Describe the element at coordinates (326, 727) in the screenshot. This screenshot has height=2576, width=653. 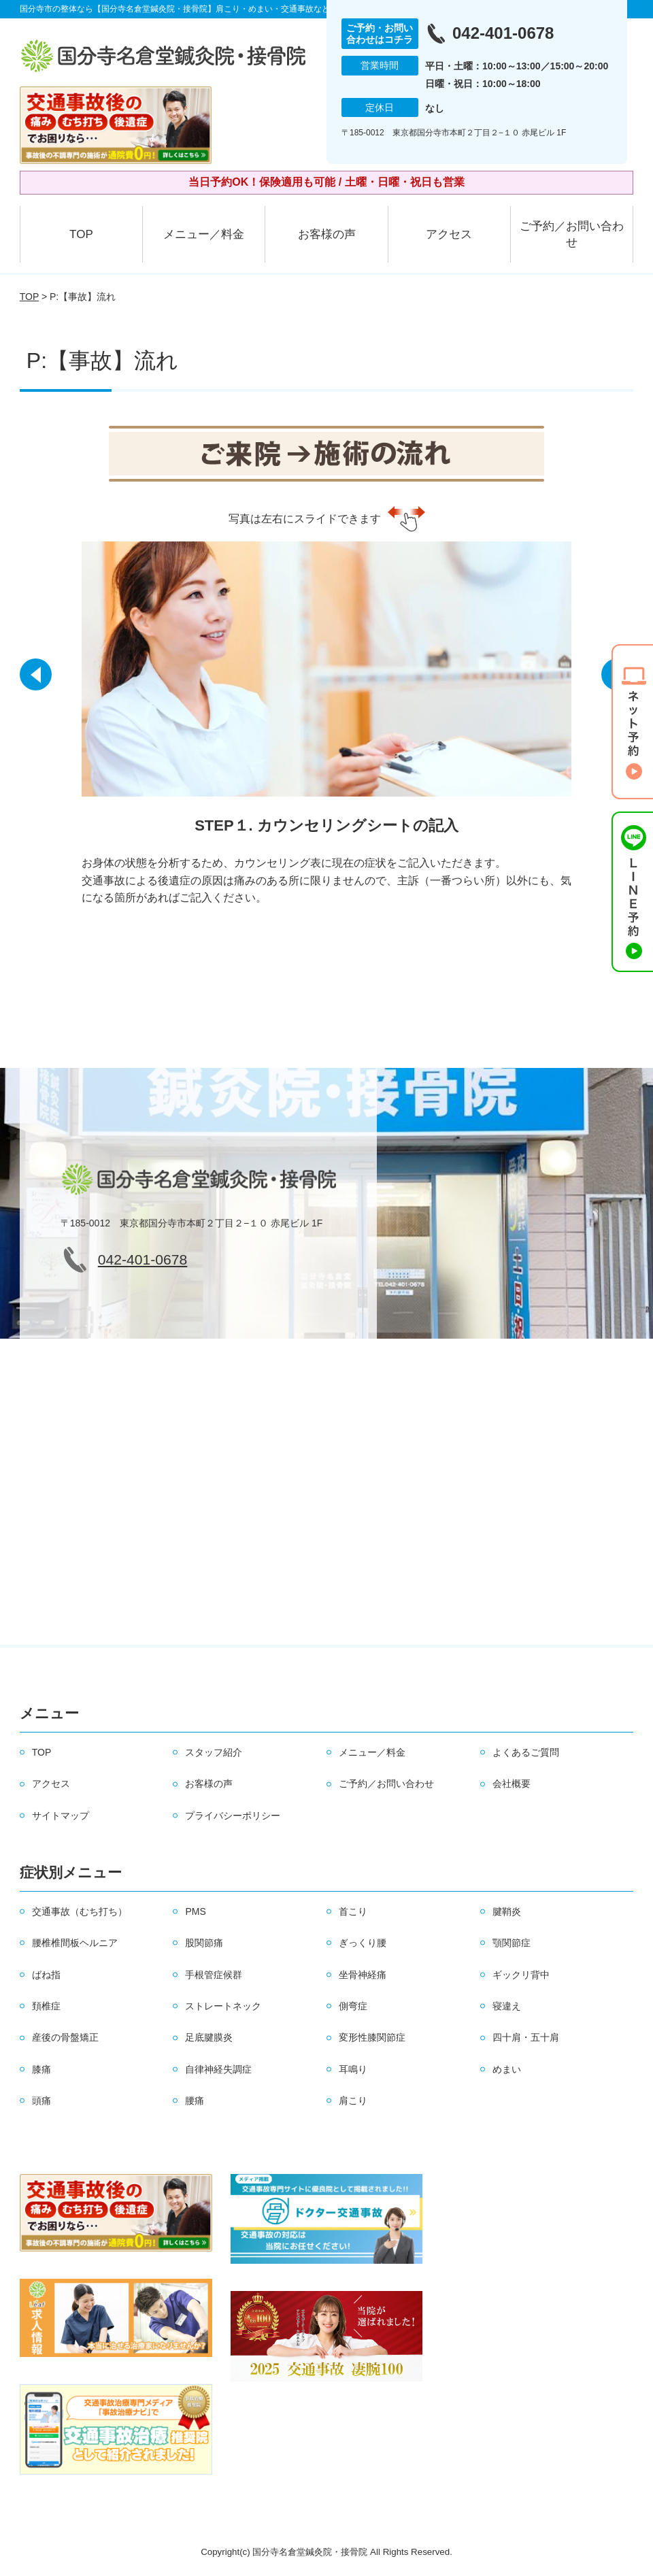
I see `[option]` at that location.